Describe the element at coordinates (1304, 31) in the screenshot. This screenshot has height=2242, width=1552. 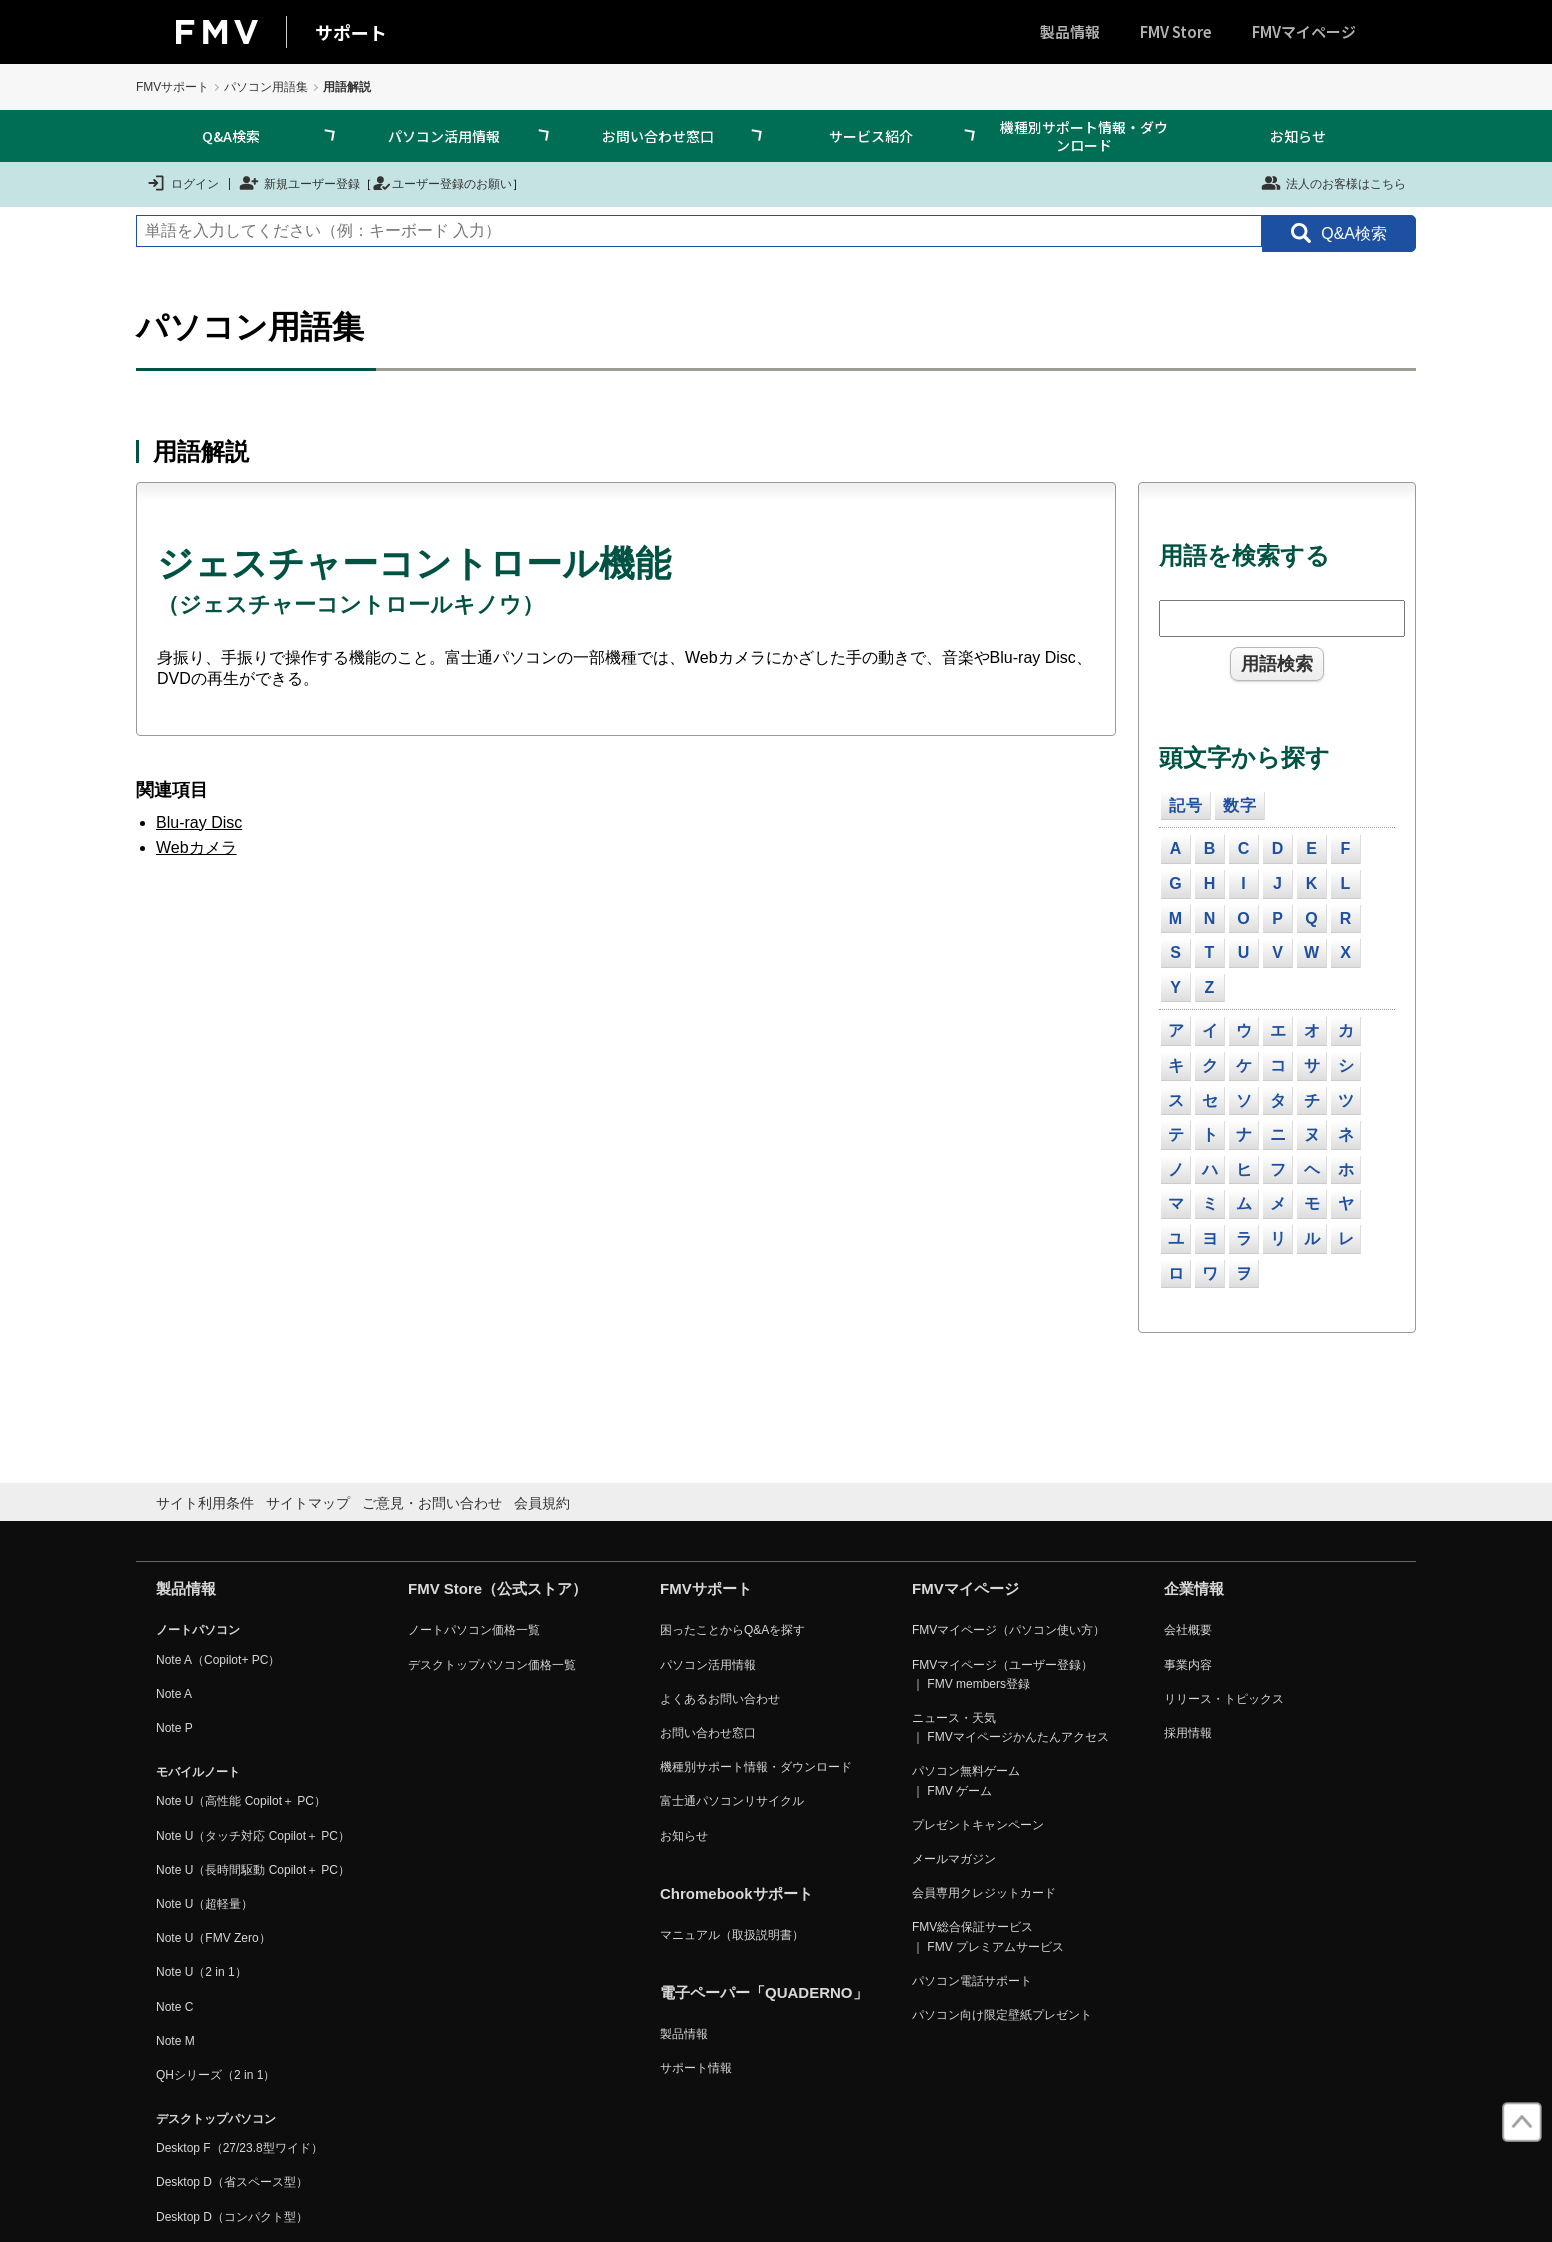
I see `FMVマイページ` at that location.